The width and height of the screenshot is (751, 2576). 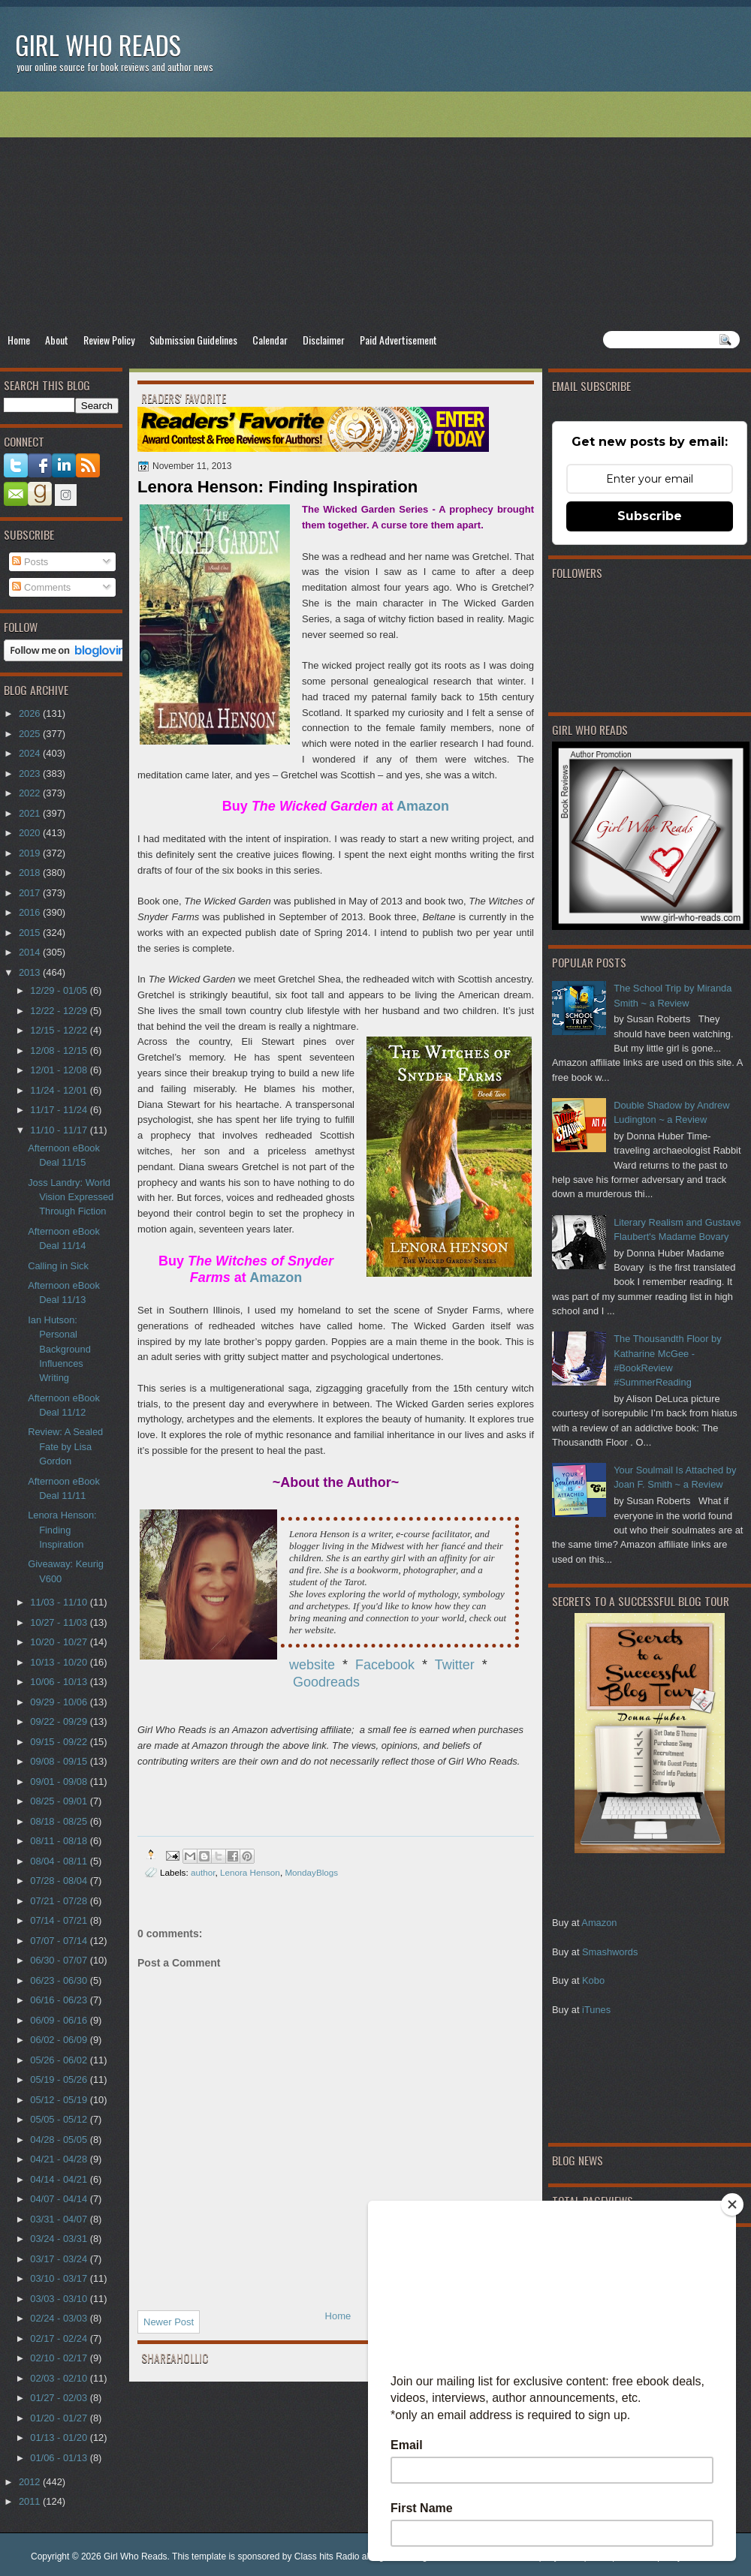 What do you see at coordinates (326, 1682) in the screenshot?
I see `Goodreads` at bounding box center [326, 1682].